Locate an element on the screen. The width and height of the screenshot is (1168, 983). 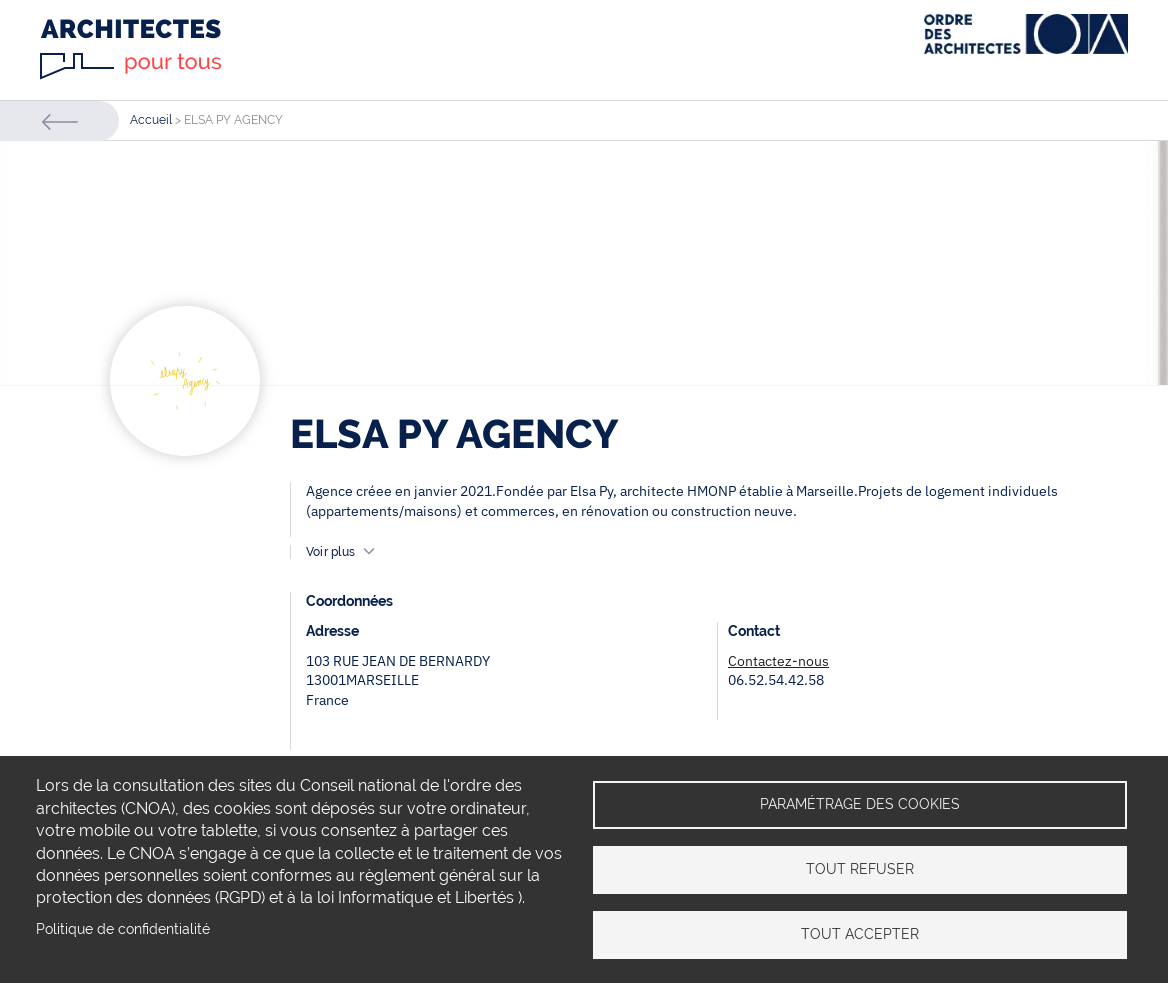
Accueil is located at coordinates (151, 120).